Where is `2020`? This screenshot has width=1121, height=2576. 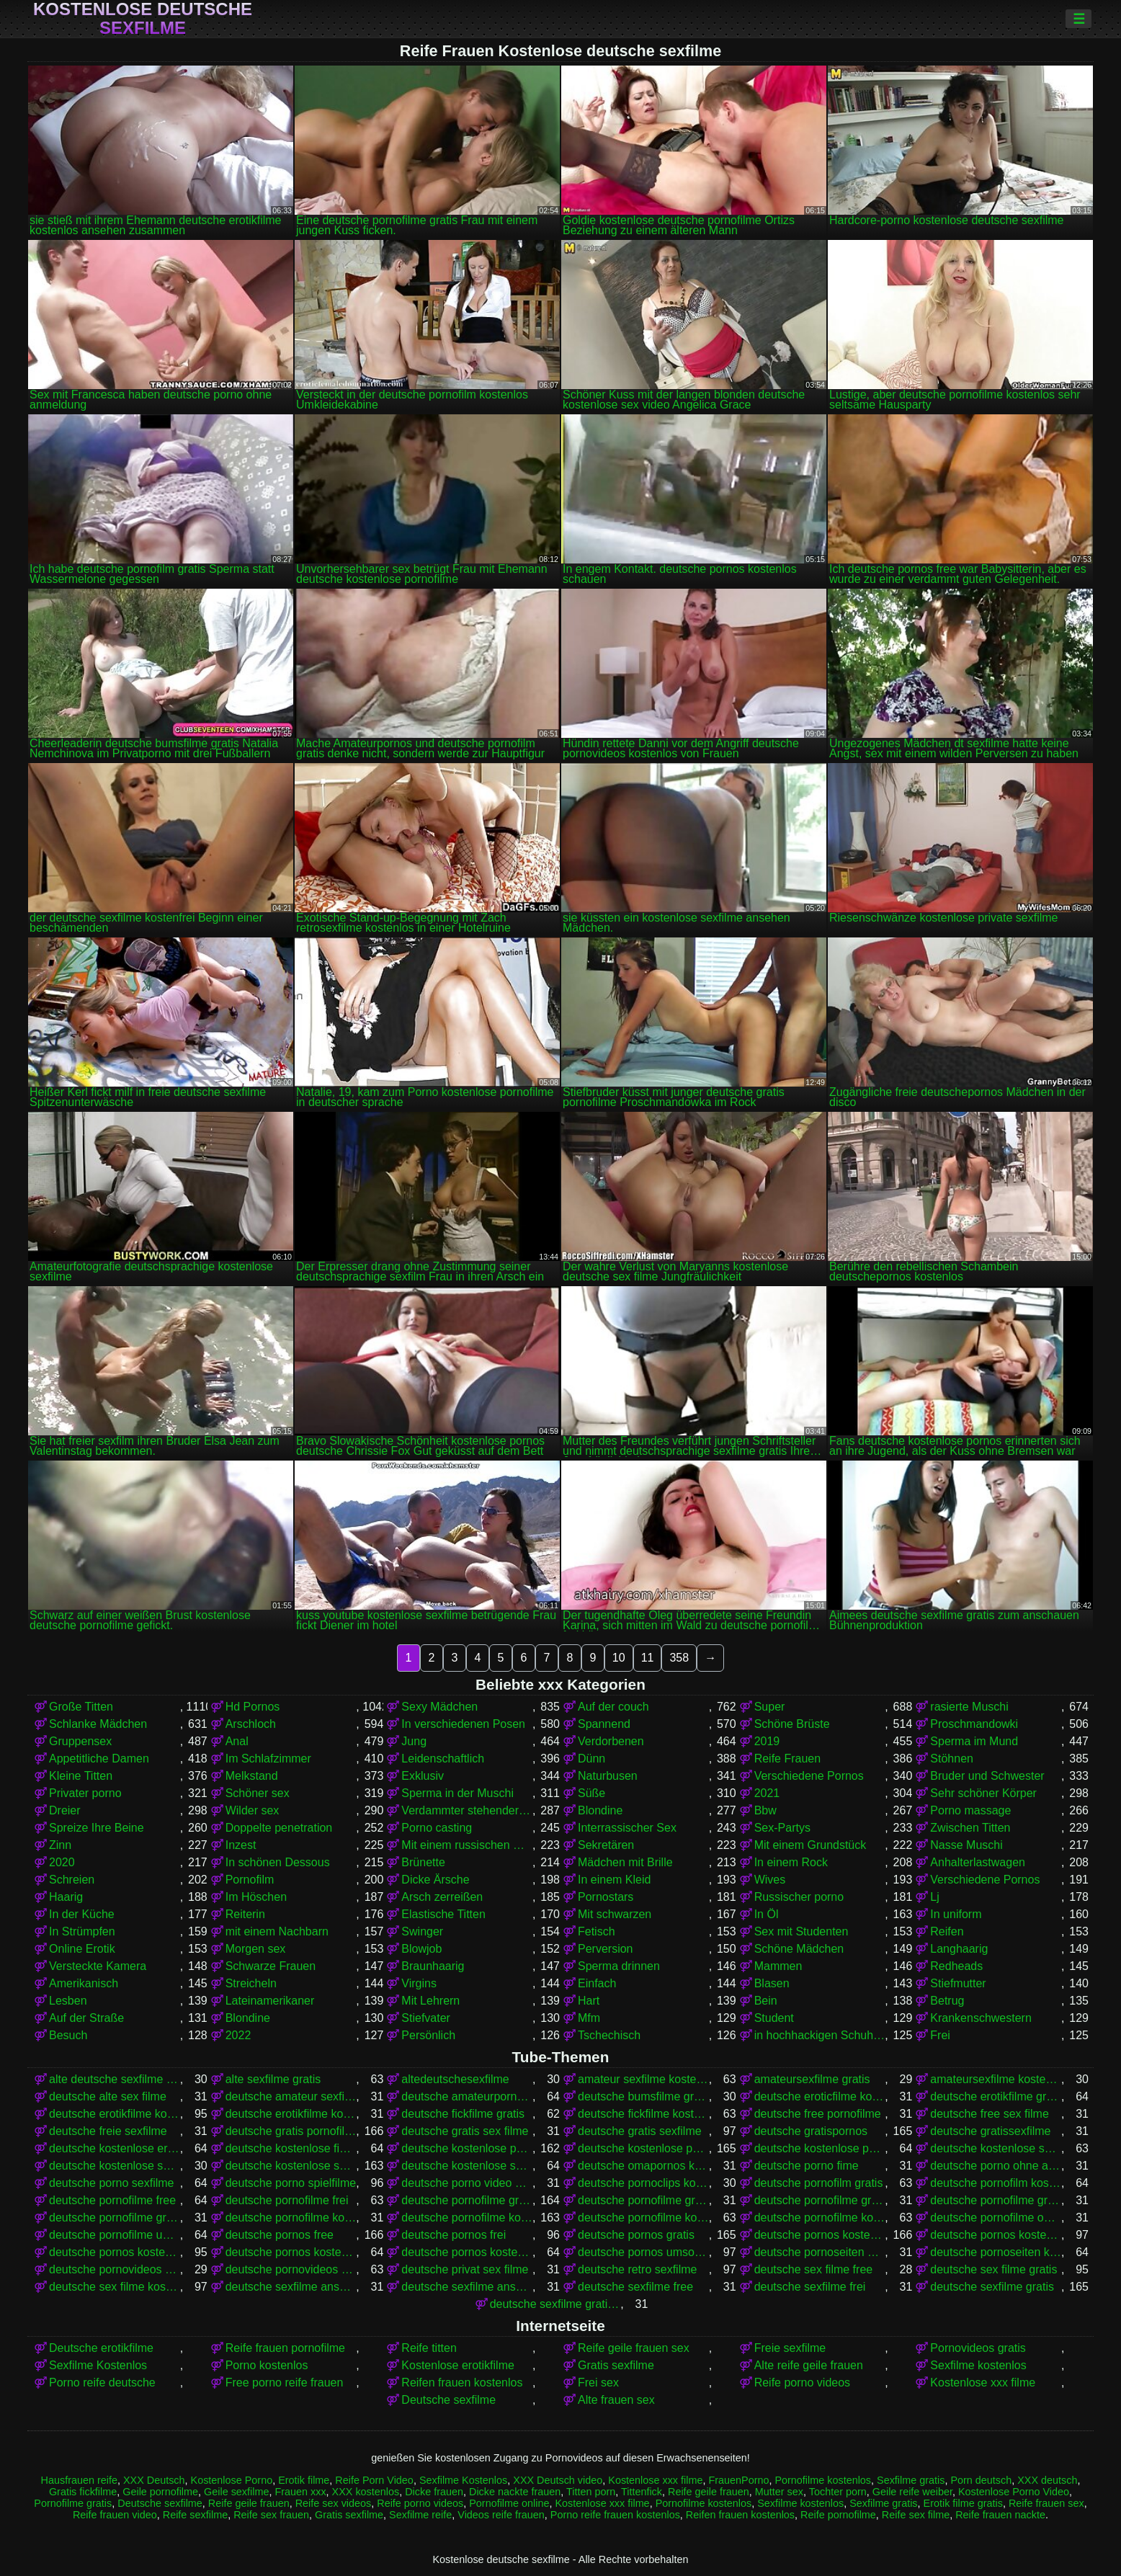 2020 is located at coordinates (62, 1862).